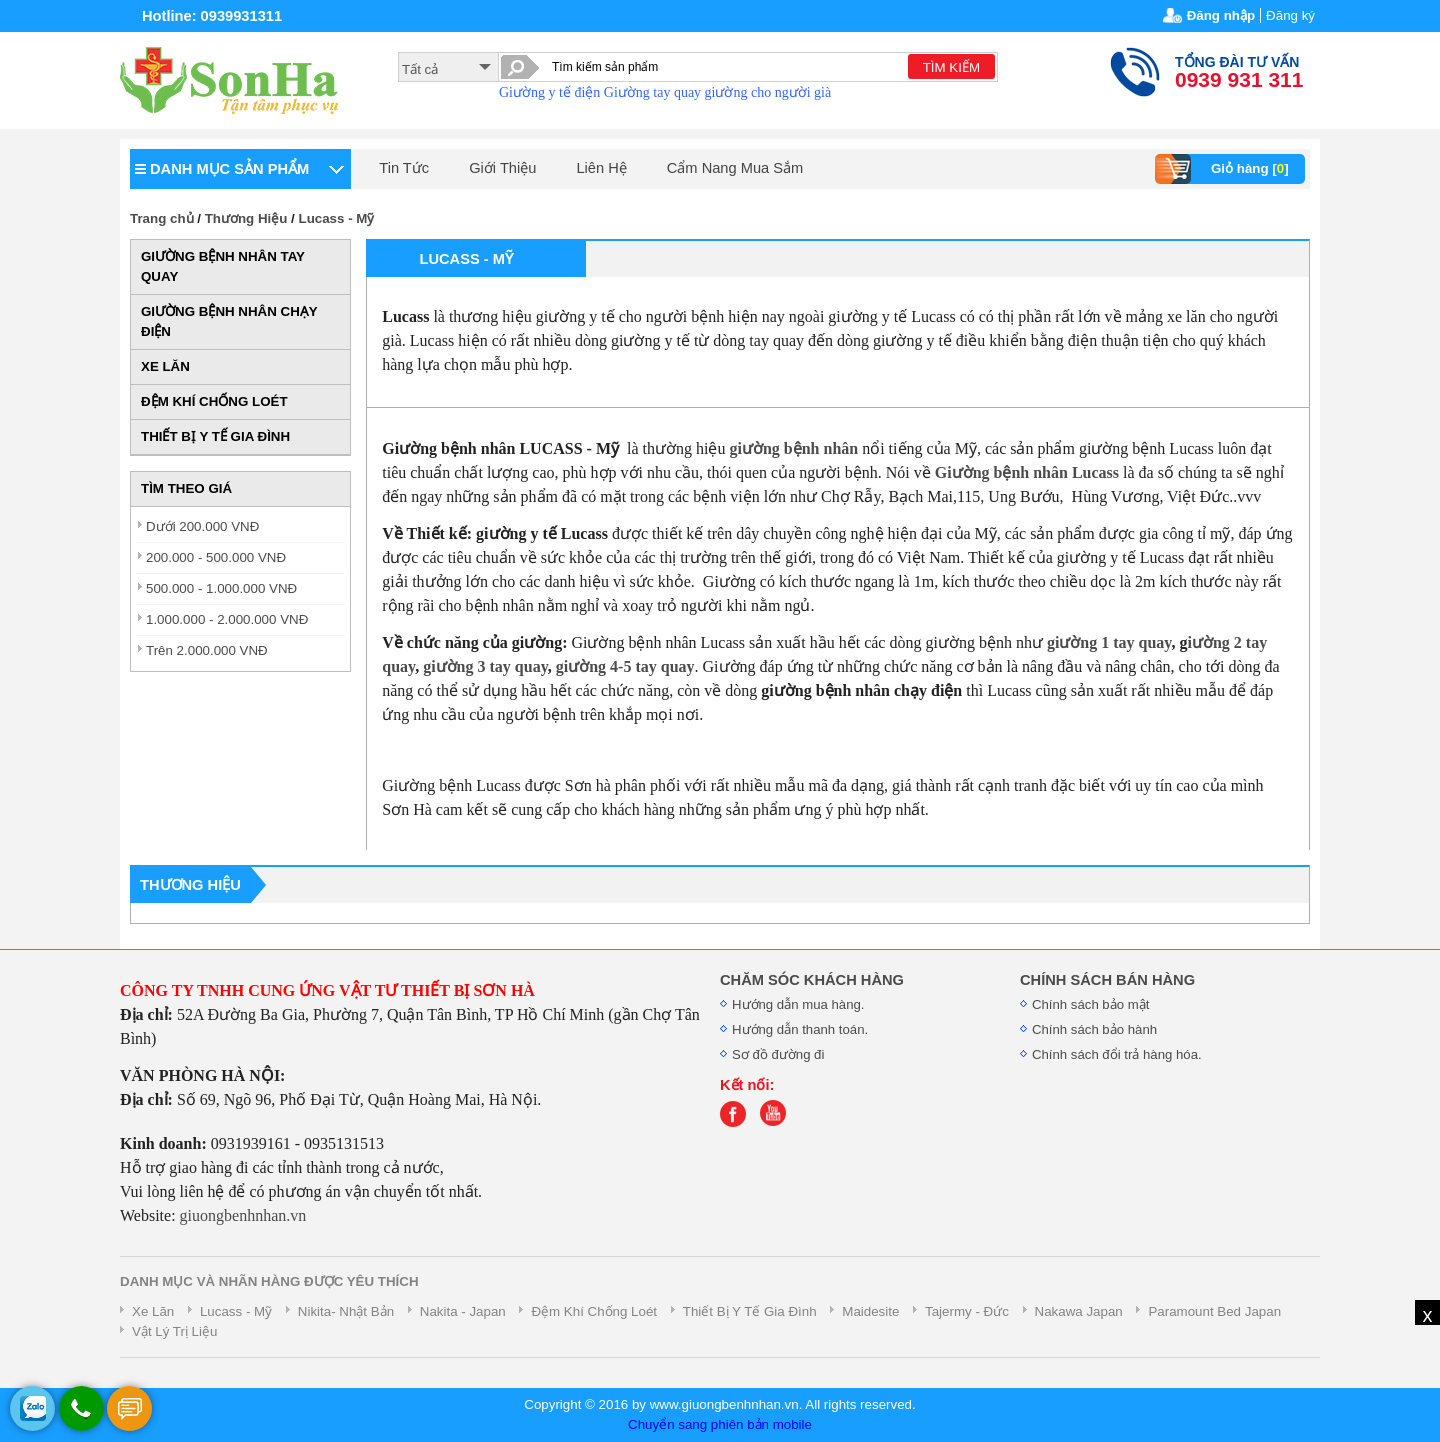 This screenshot has height=1442, width=1440. What do you see at coordinates (153, 1311) in the screenshot?
I see `Xe Lăn` at bounding box center [153, 1311].